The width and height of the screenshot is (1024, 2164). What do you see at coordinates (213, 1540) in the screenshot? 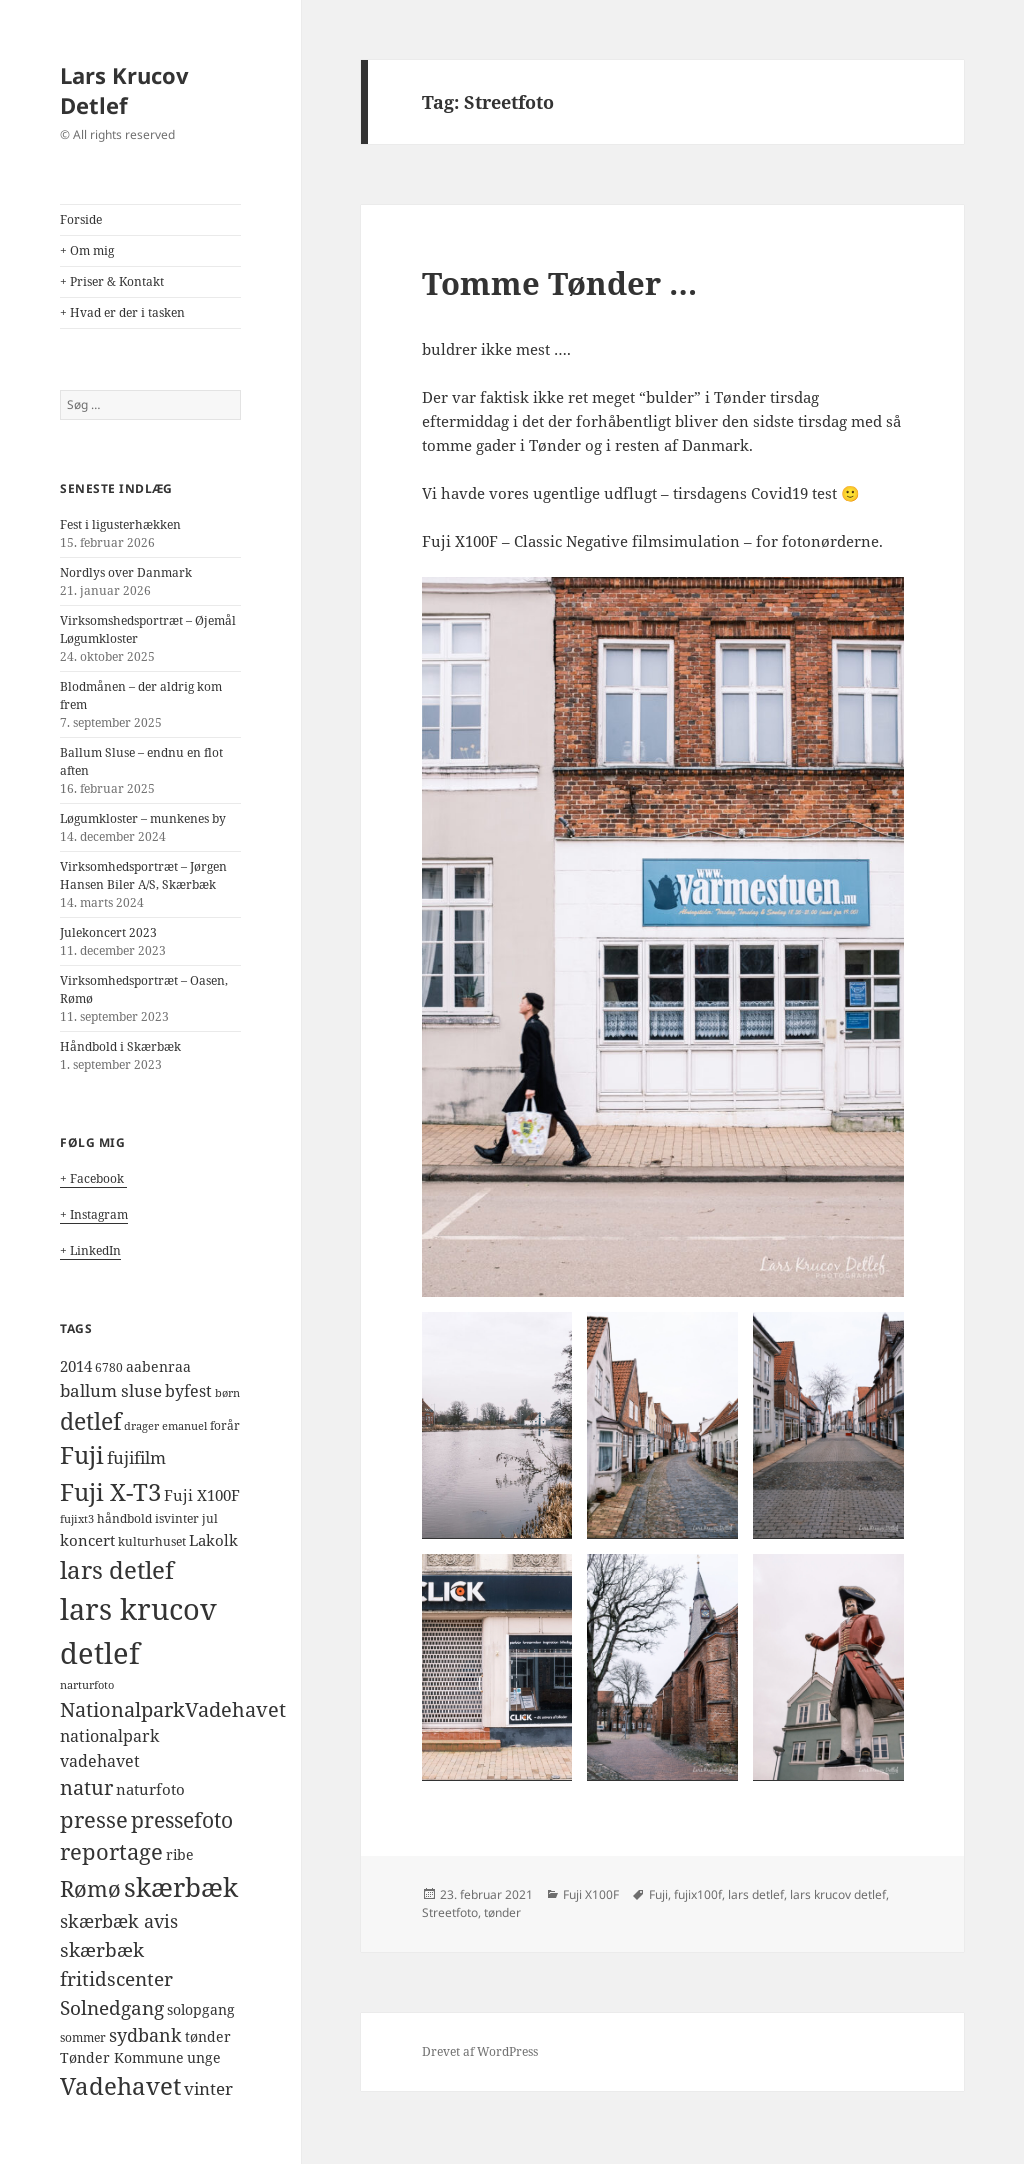
I see `Lakolk [Lakolk (7 elementer)]` at bounding box center [213, 1540].